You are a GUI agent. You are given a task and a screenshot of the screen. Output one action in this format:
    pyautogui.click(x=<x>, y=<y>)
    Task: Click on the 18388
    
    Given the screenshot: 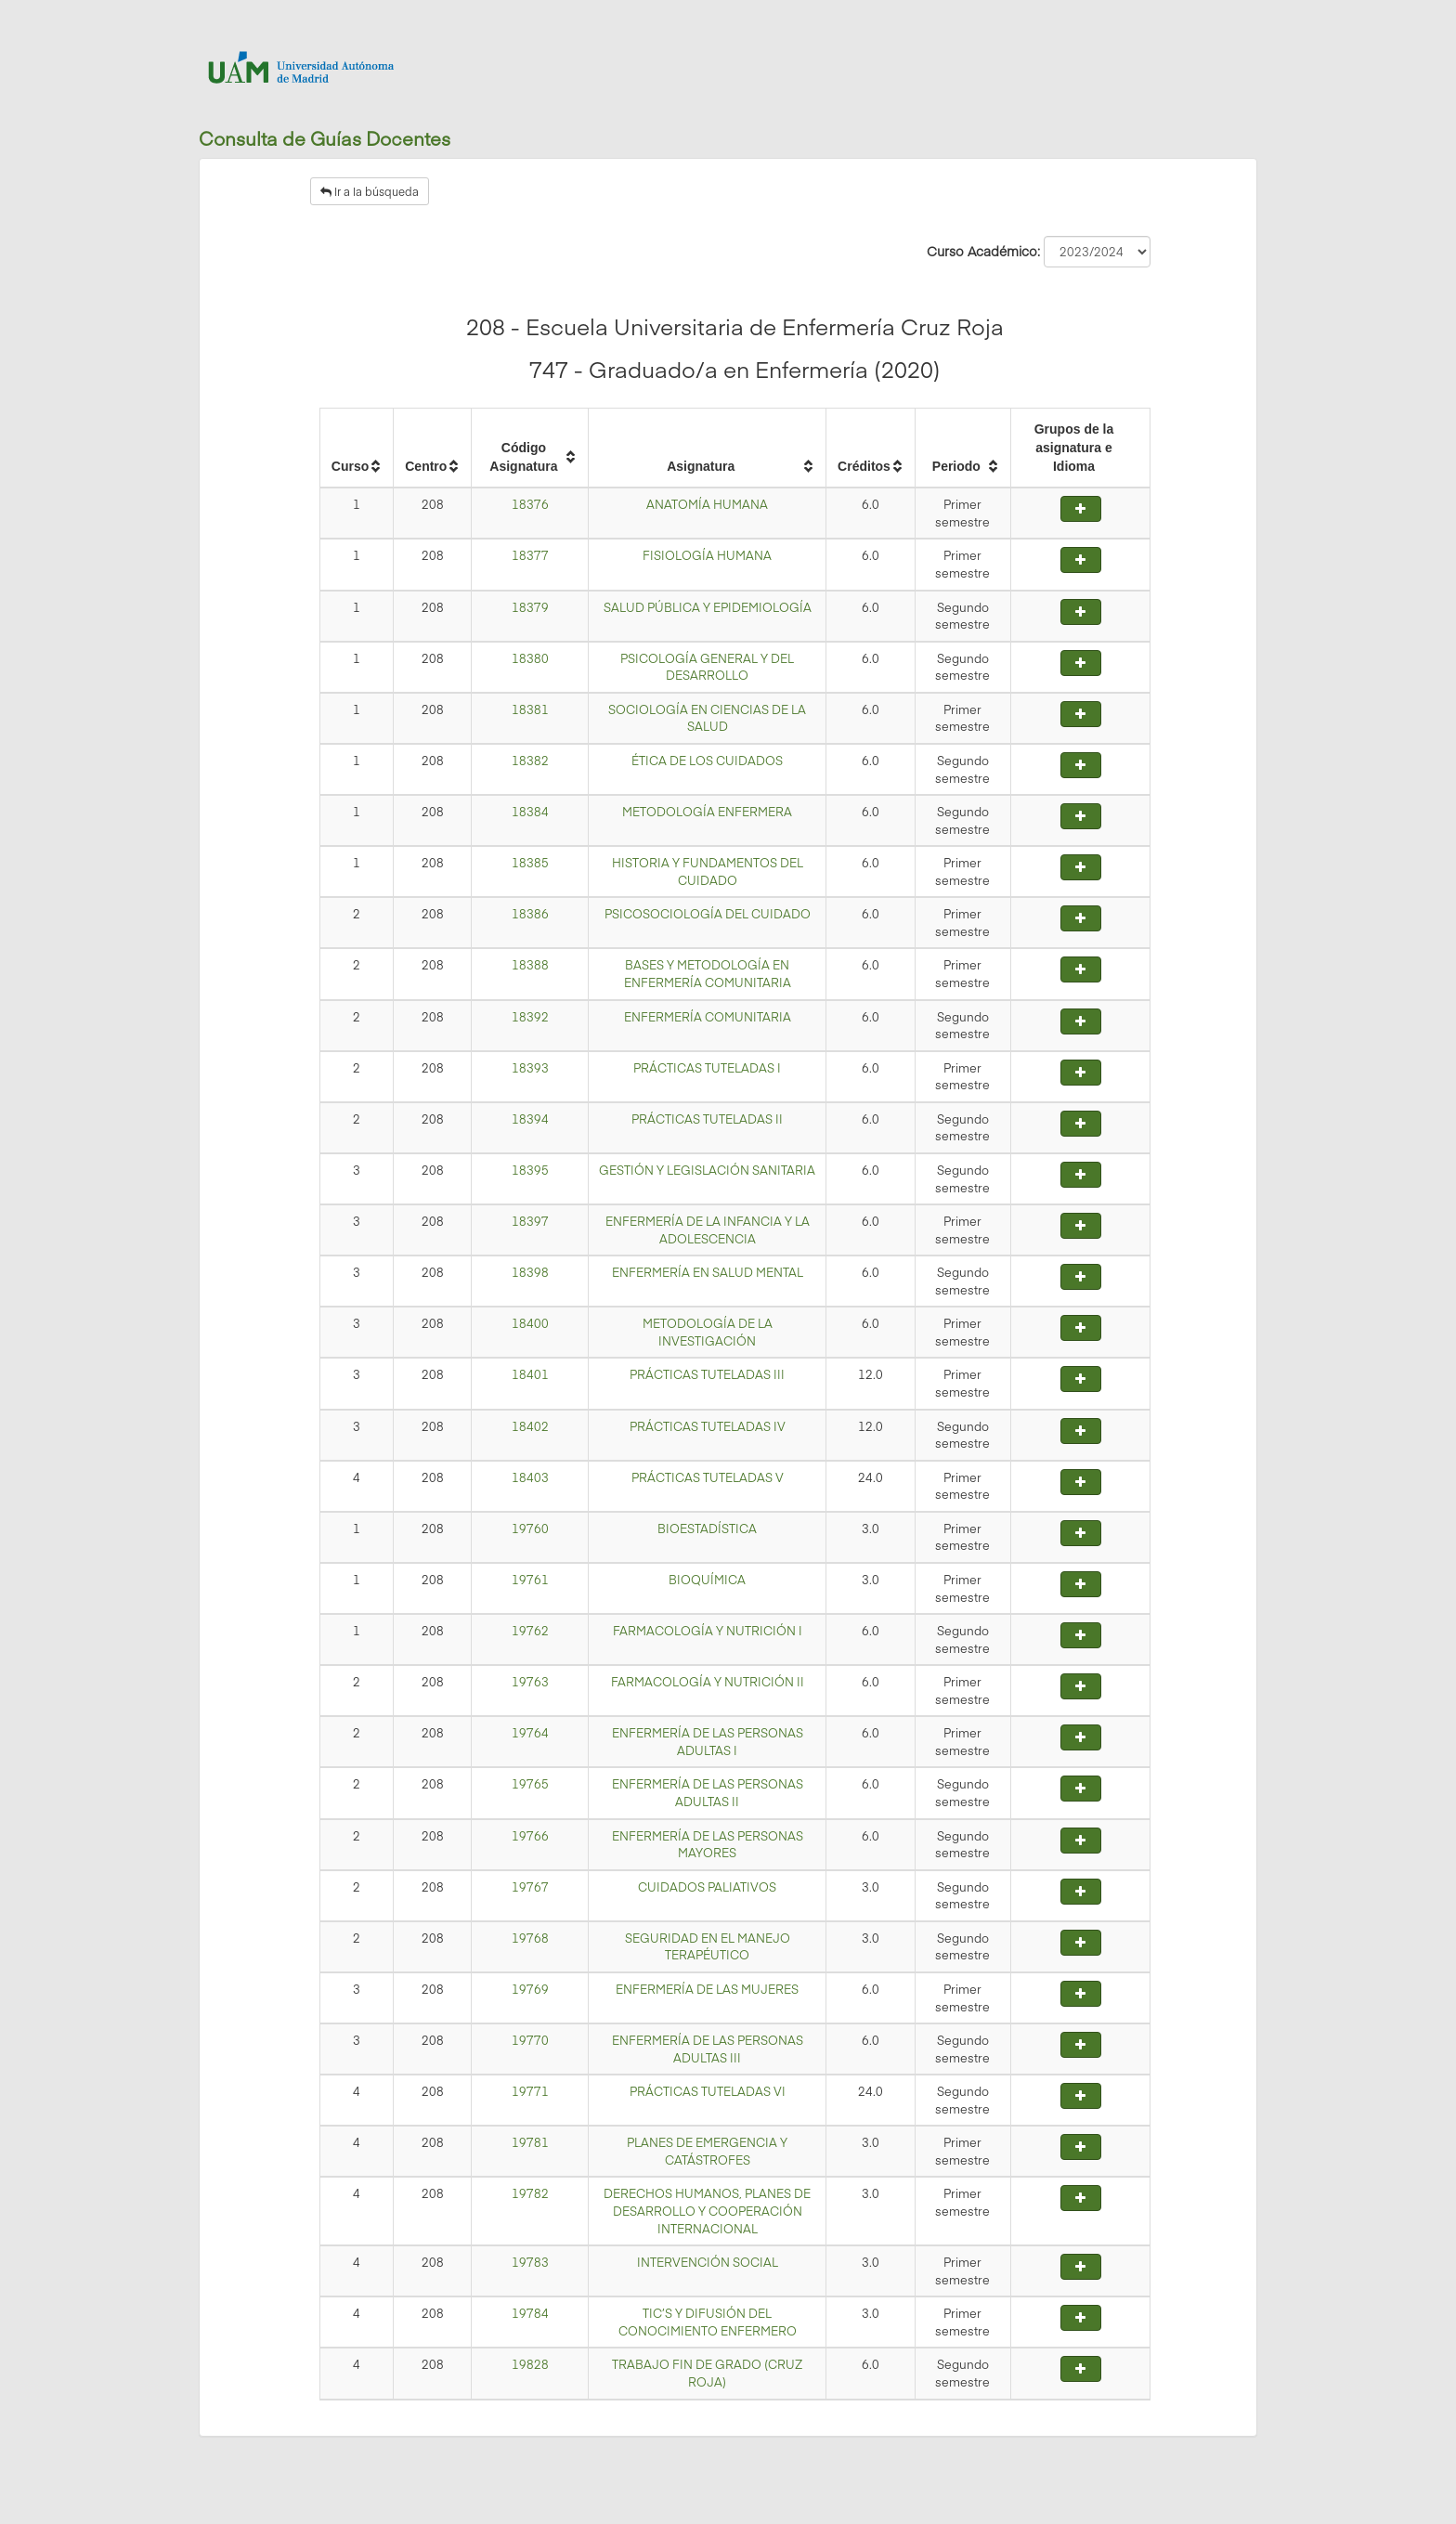 What is the action you would take?
    pyautogui.click(x=530, y=964)
    